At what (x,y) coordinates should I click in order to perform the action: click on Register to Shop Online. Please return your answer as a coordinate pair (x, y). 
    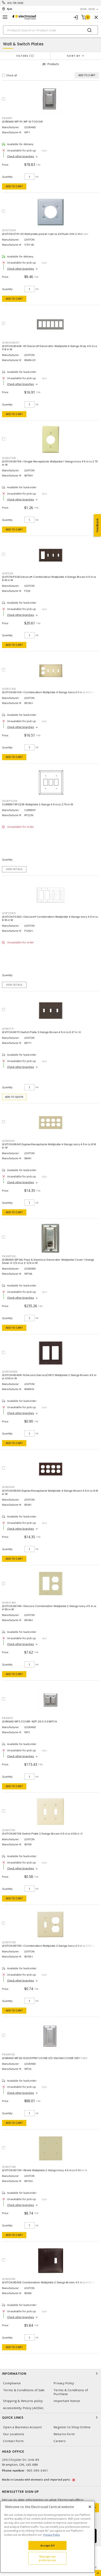
    Looking at the image, I should click on (72, 2427).